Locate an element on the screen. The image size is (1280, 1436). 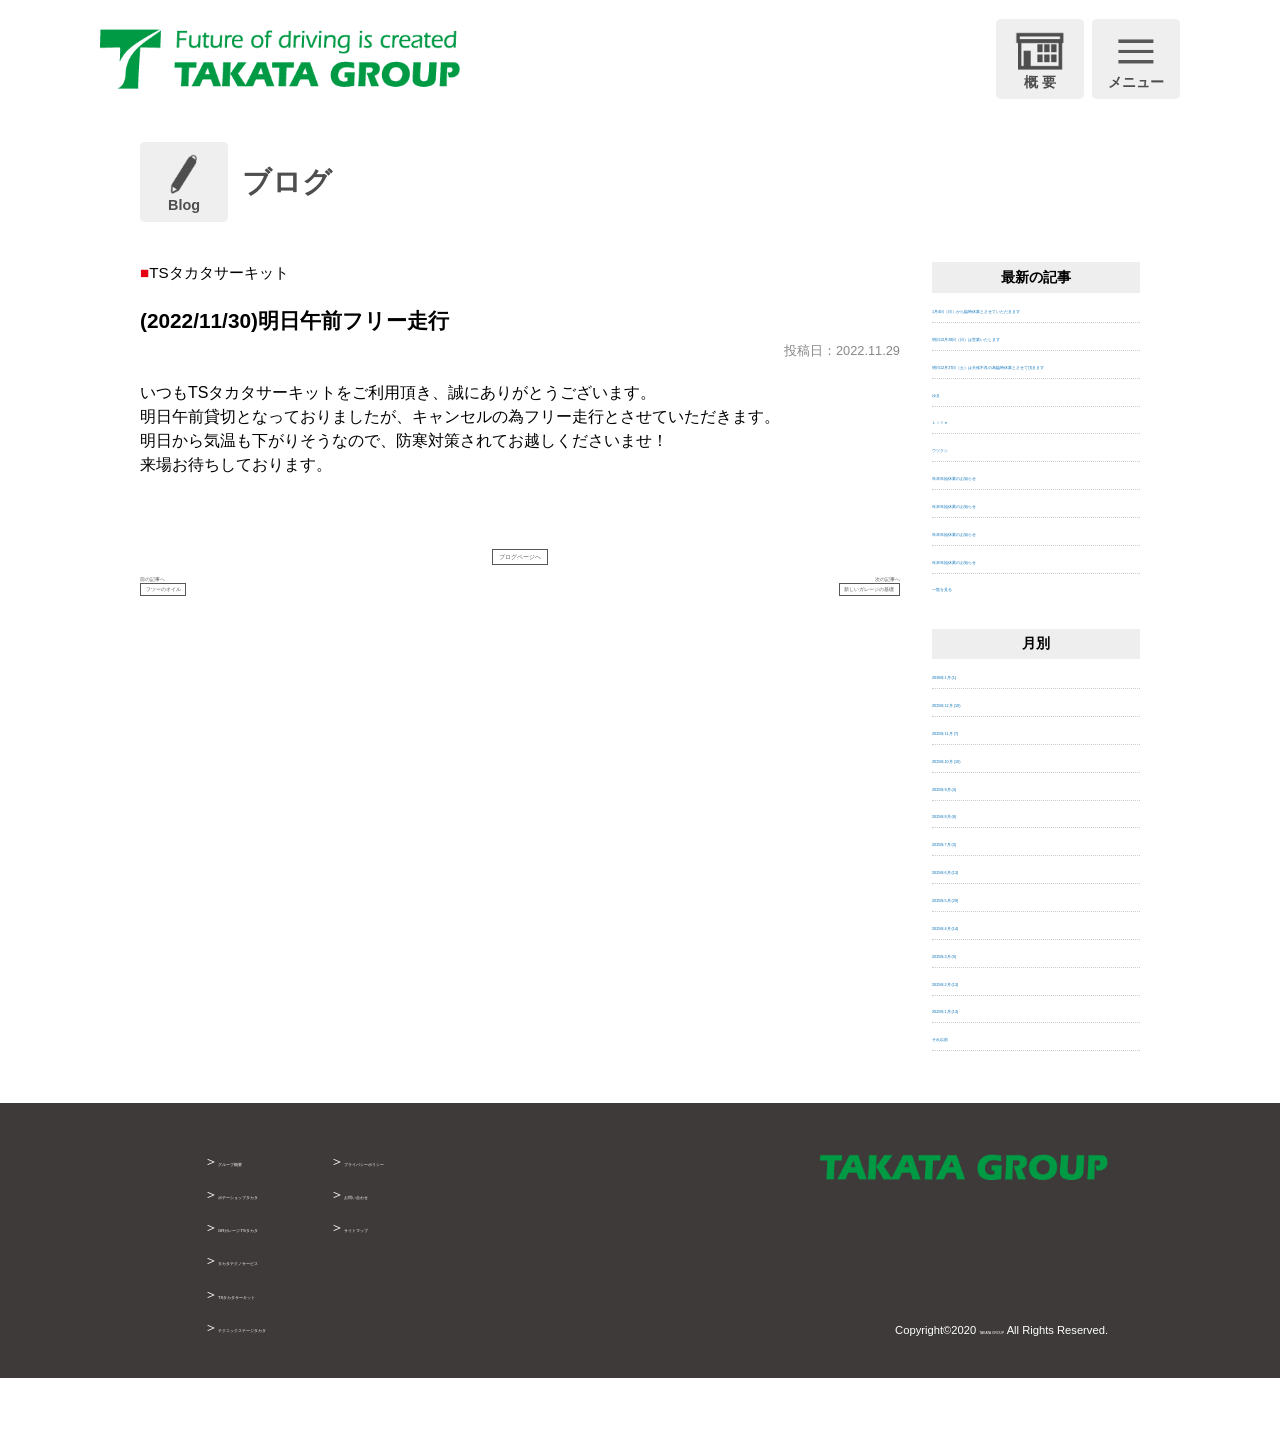
テクニックステージタカタ is located at coordinates (302, 1384).